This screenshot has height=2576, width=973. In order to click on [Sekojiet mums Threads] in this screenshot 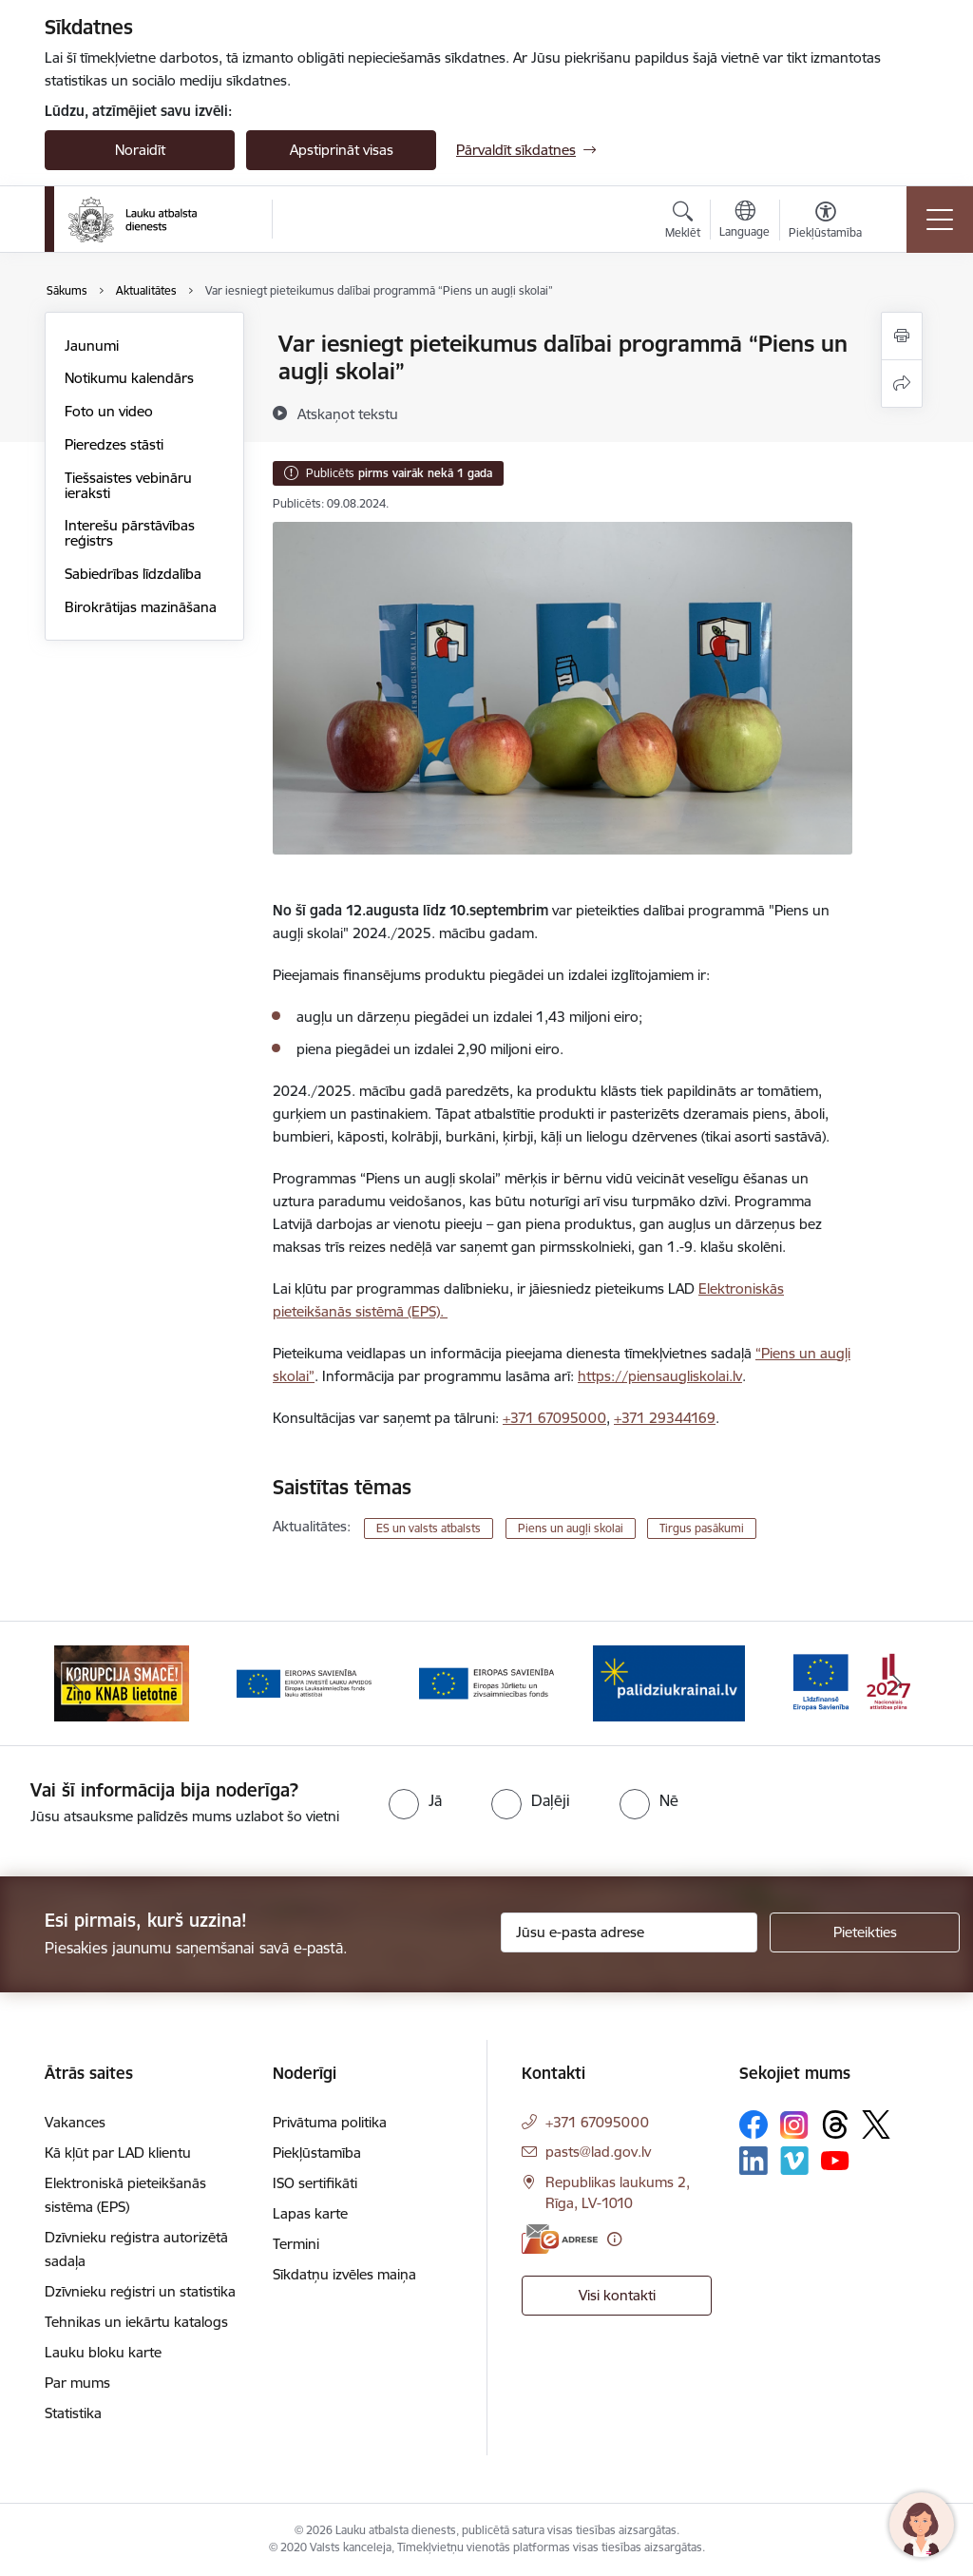, I will do `click(835, 2124)`.